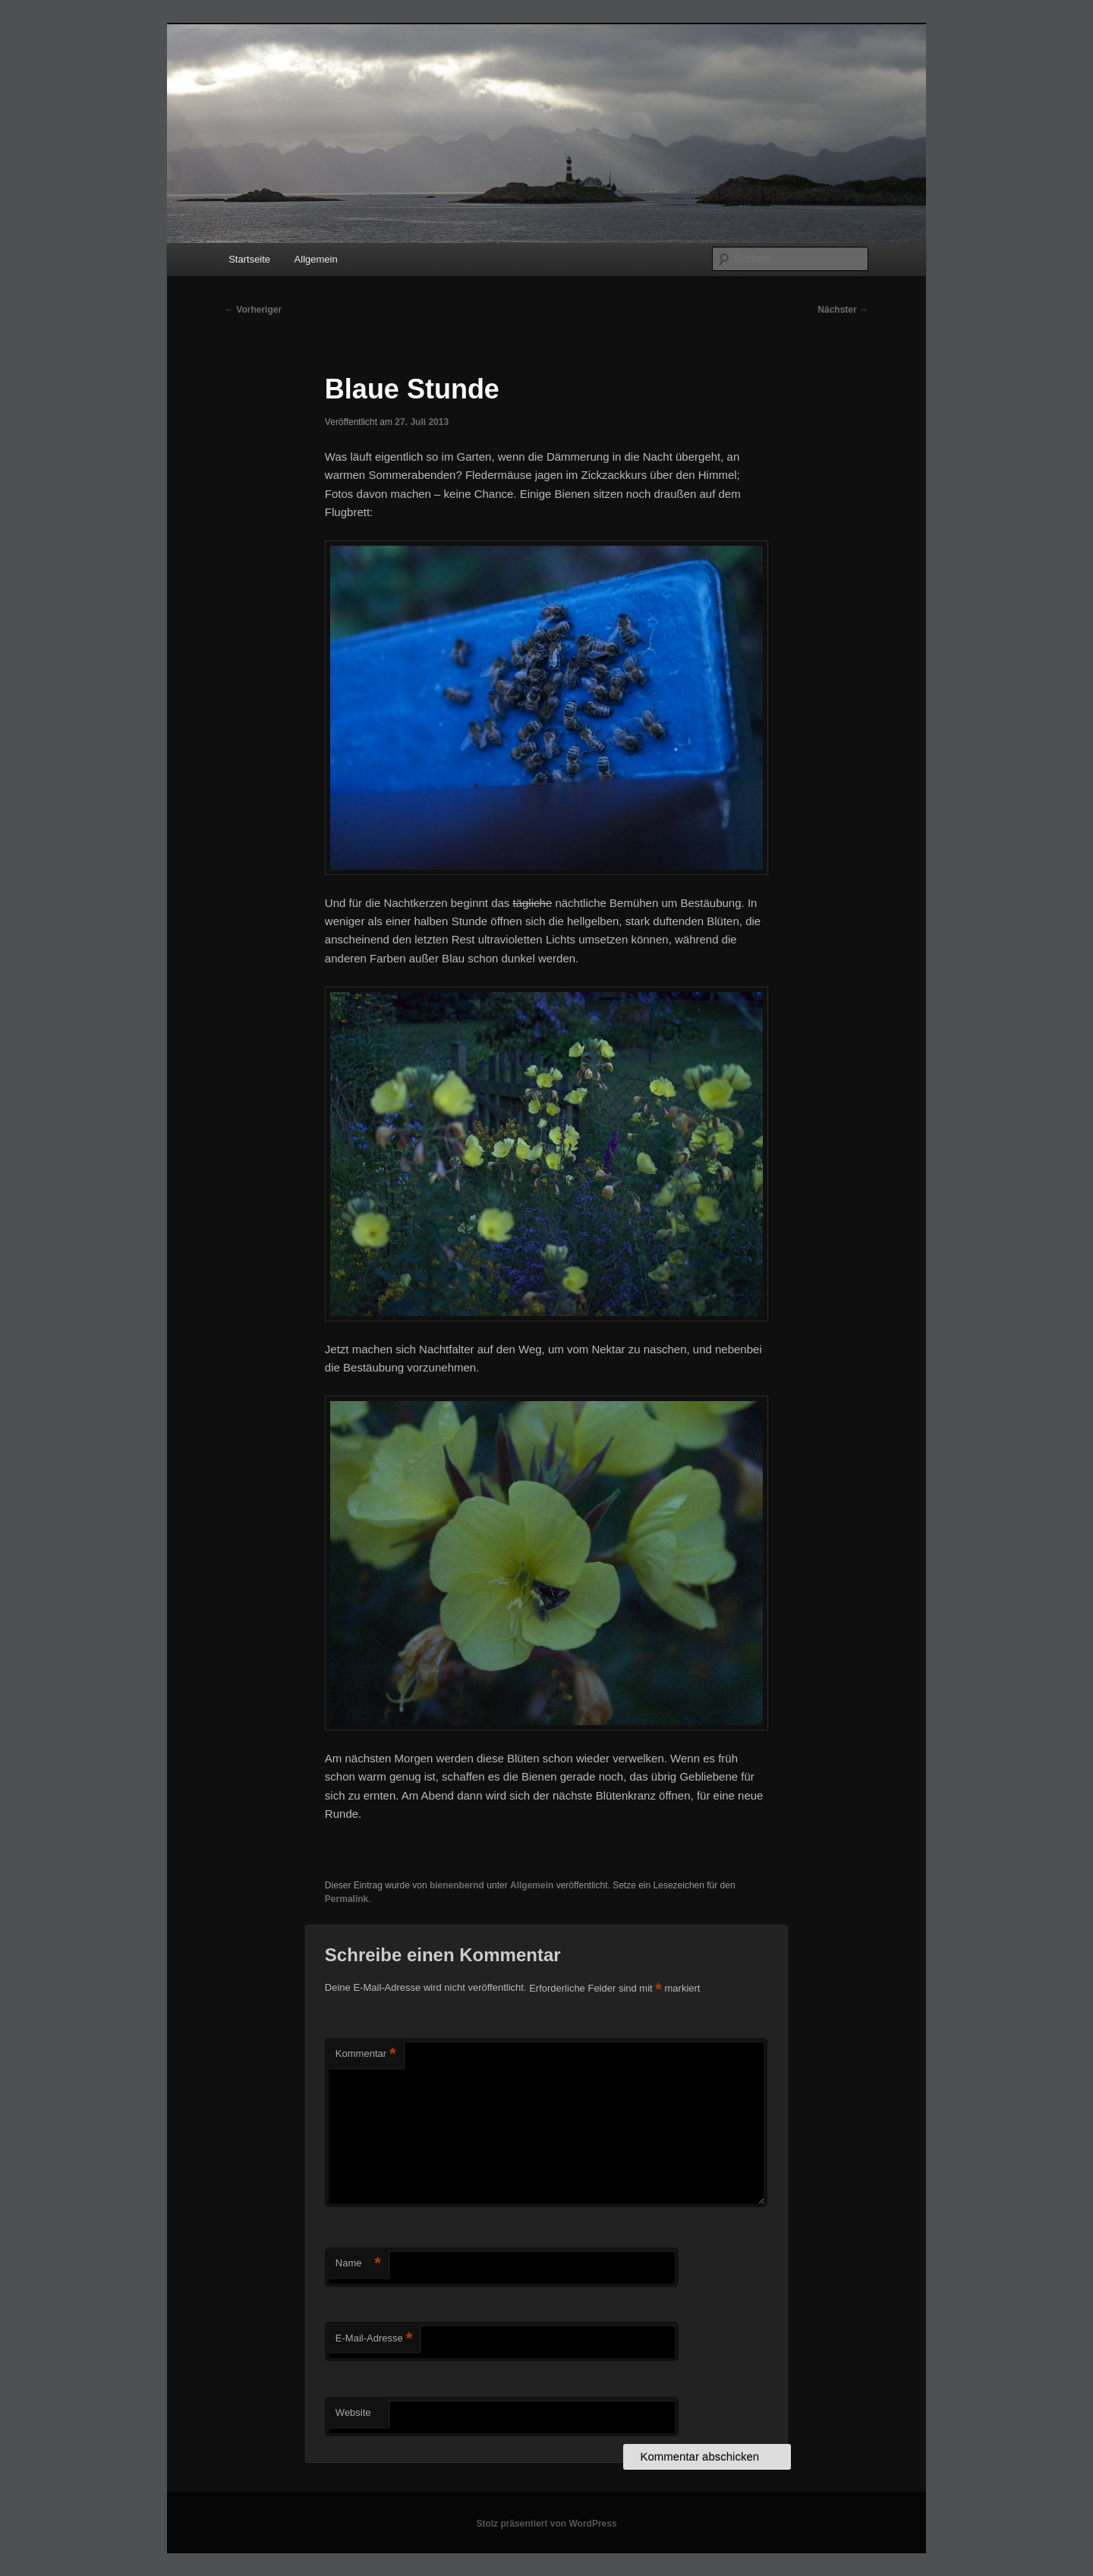  What do you see at coordinates (353, 2412) in the screenshot?
I see `Website` at bounding box center [353, 2412].